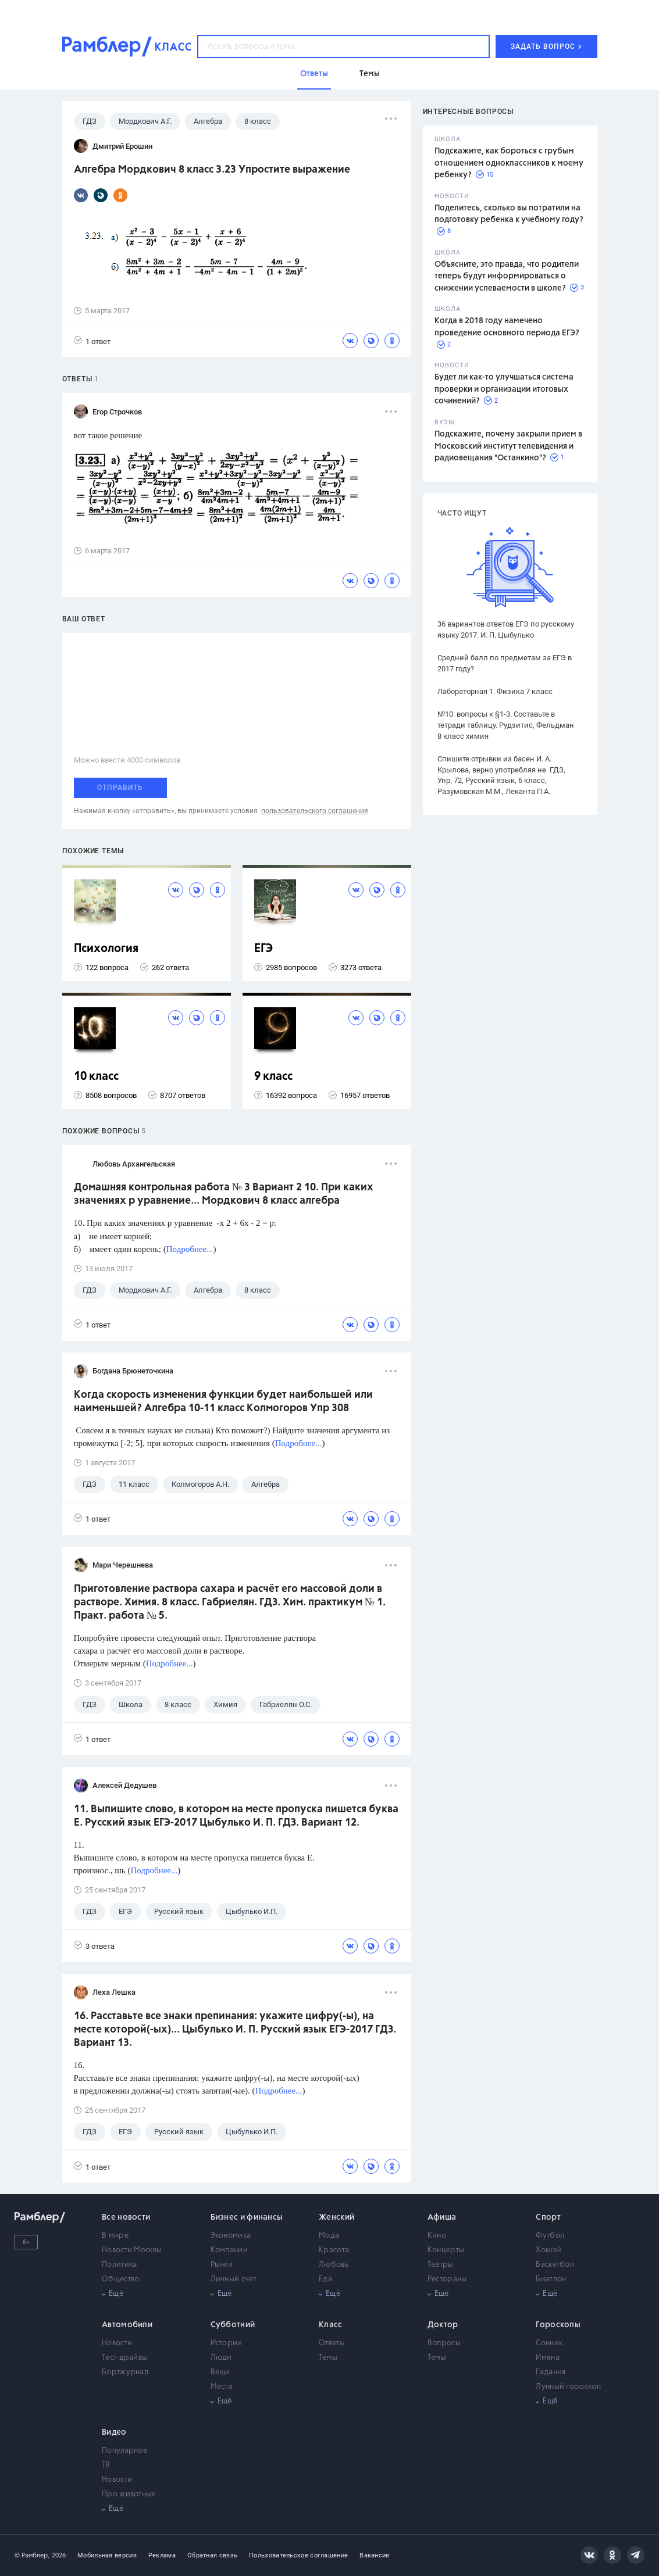  I want to click on Вопросы, so click(444, 2343).